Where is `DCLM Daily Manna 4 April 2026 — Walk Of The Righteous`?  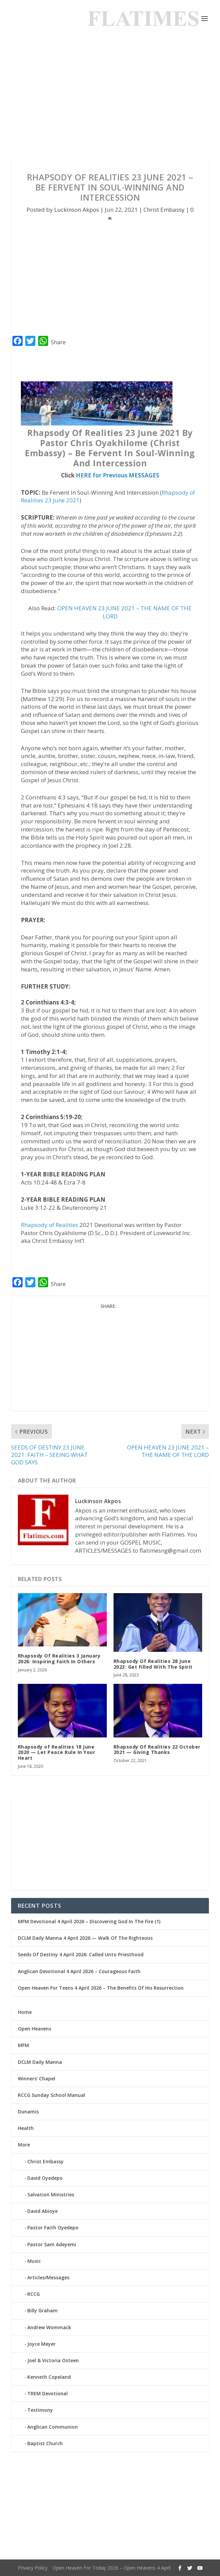 DCLM Daily Manna 4 April 2026 — Walk Of The Righteous is located at coordinates (85, 1938).